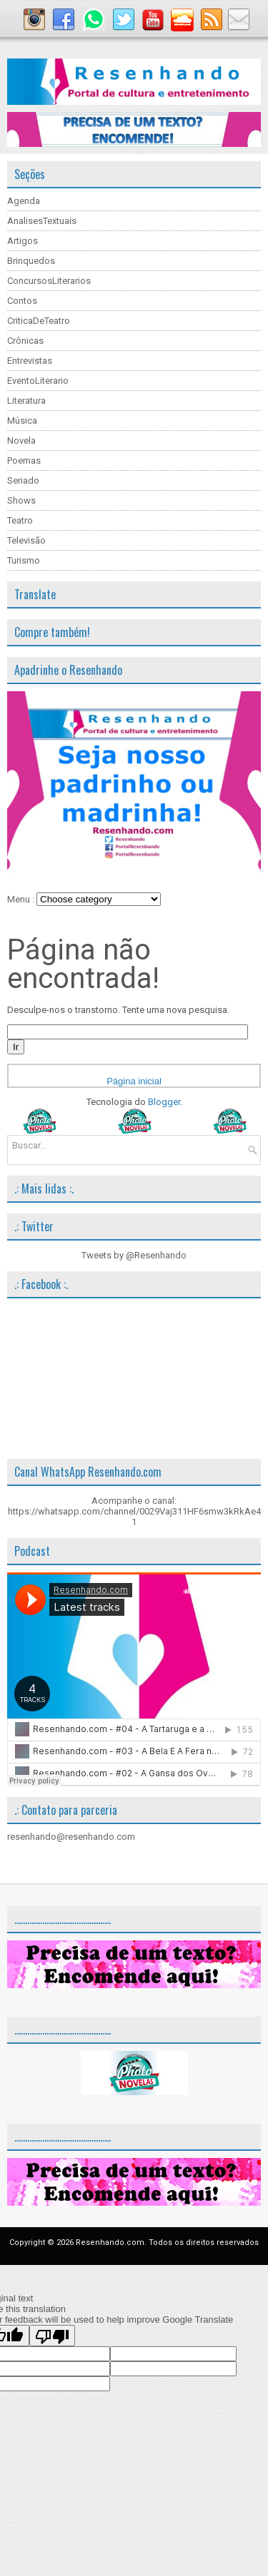 This screenshot has width=268, height=2576. Describe the element at coordinates (22, 300) in the screenshot. I see `Contos` at that location.